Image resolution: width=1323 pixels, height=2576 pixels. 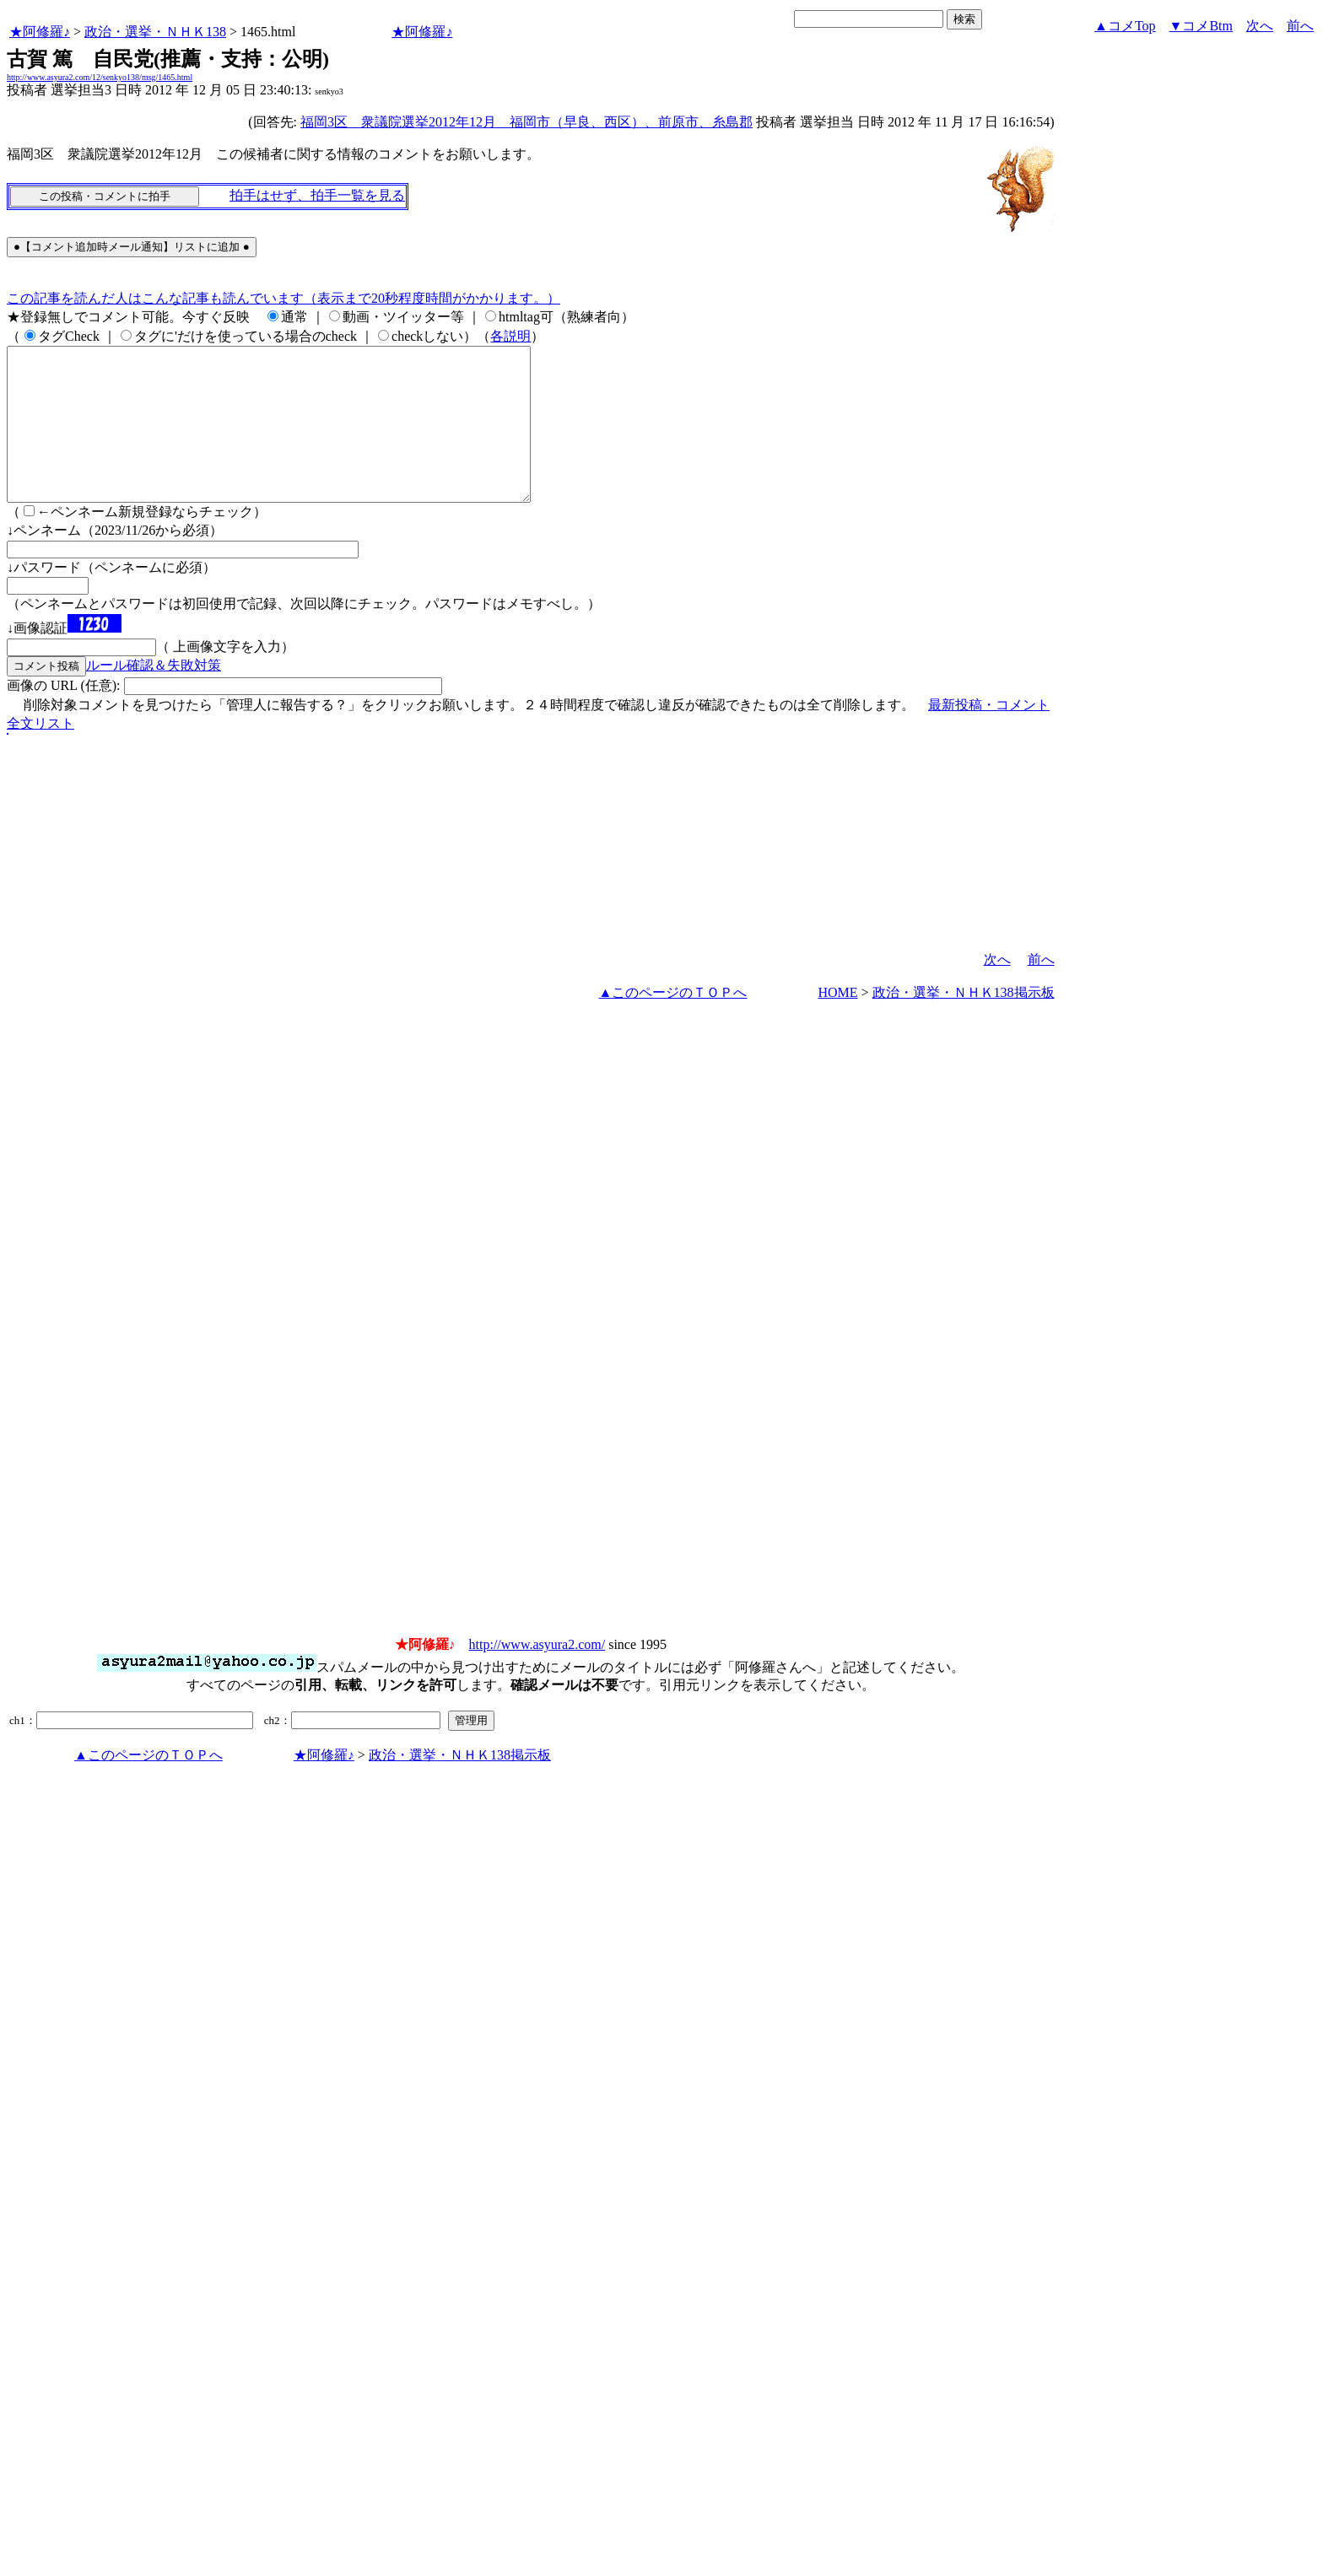 What do you see at coordinates (837, 1023) in the screenshot?
I see `HOME` at bounding box center [837, 1023].